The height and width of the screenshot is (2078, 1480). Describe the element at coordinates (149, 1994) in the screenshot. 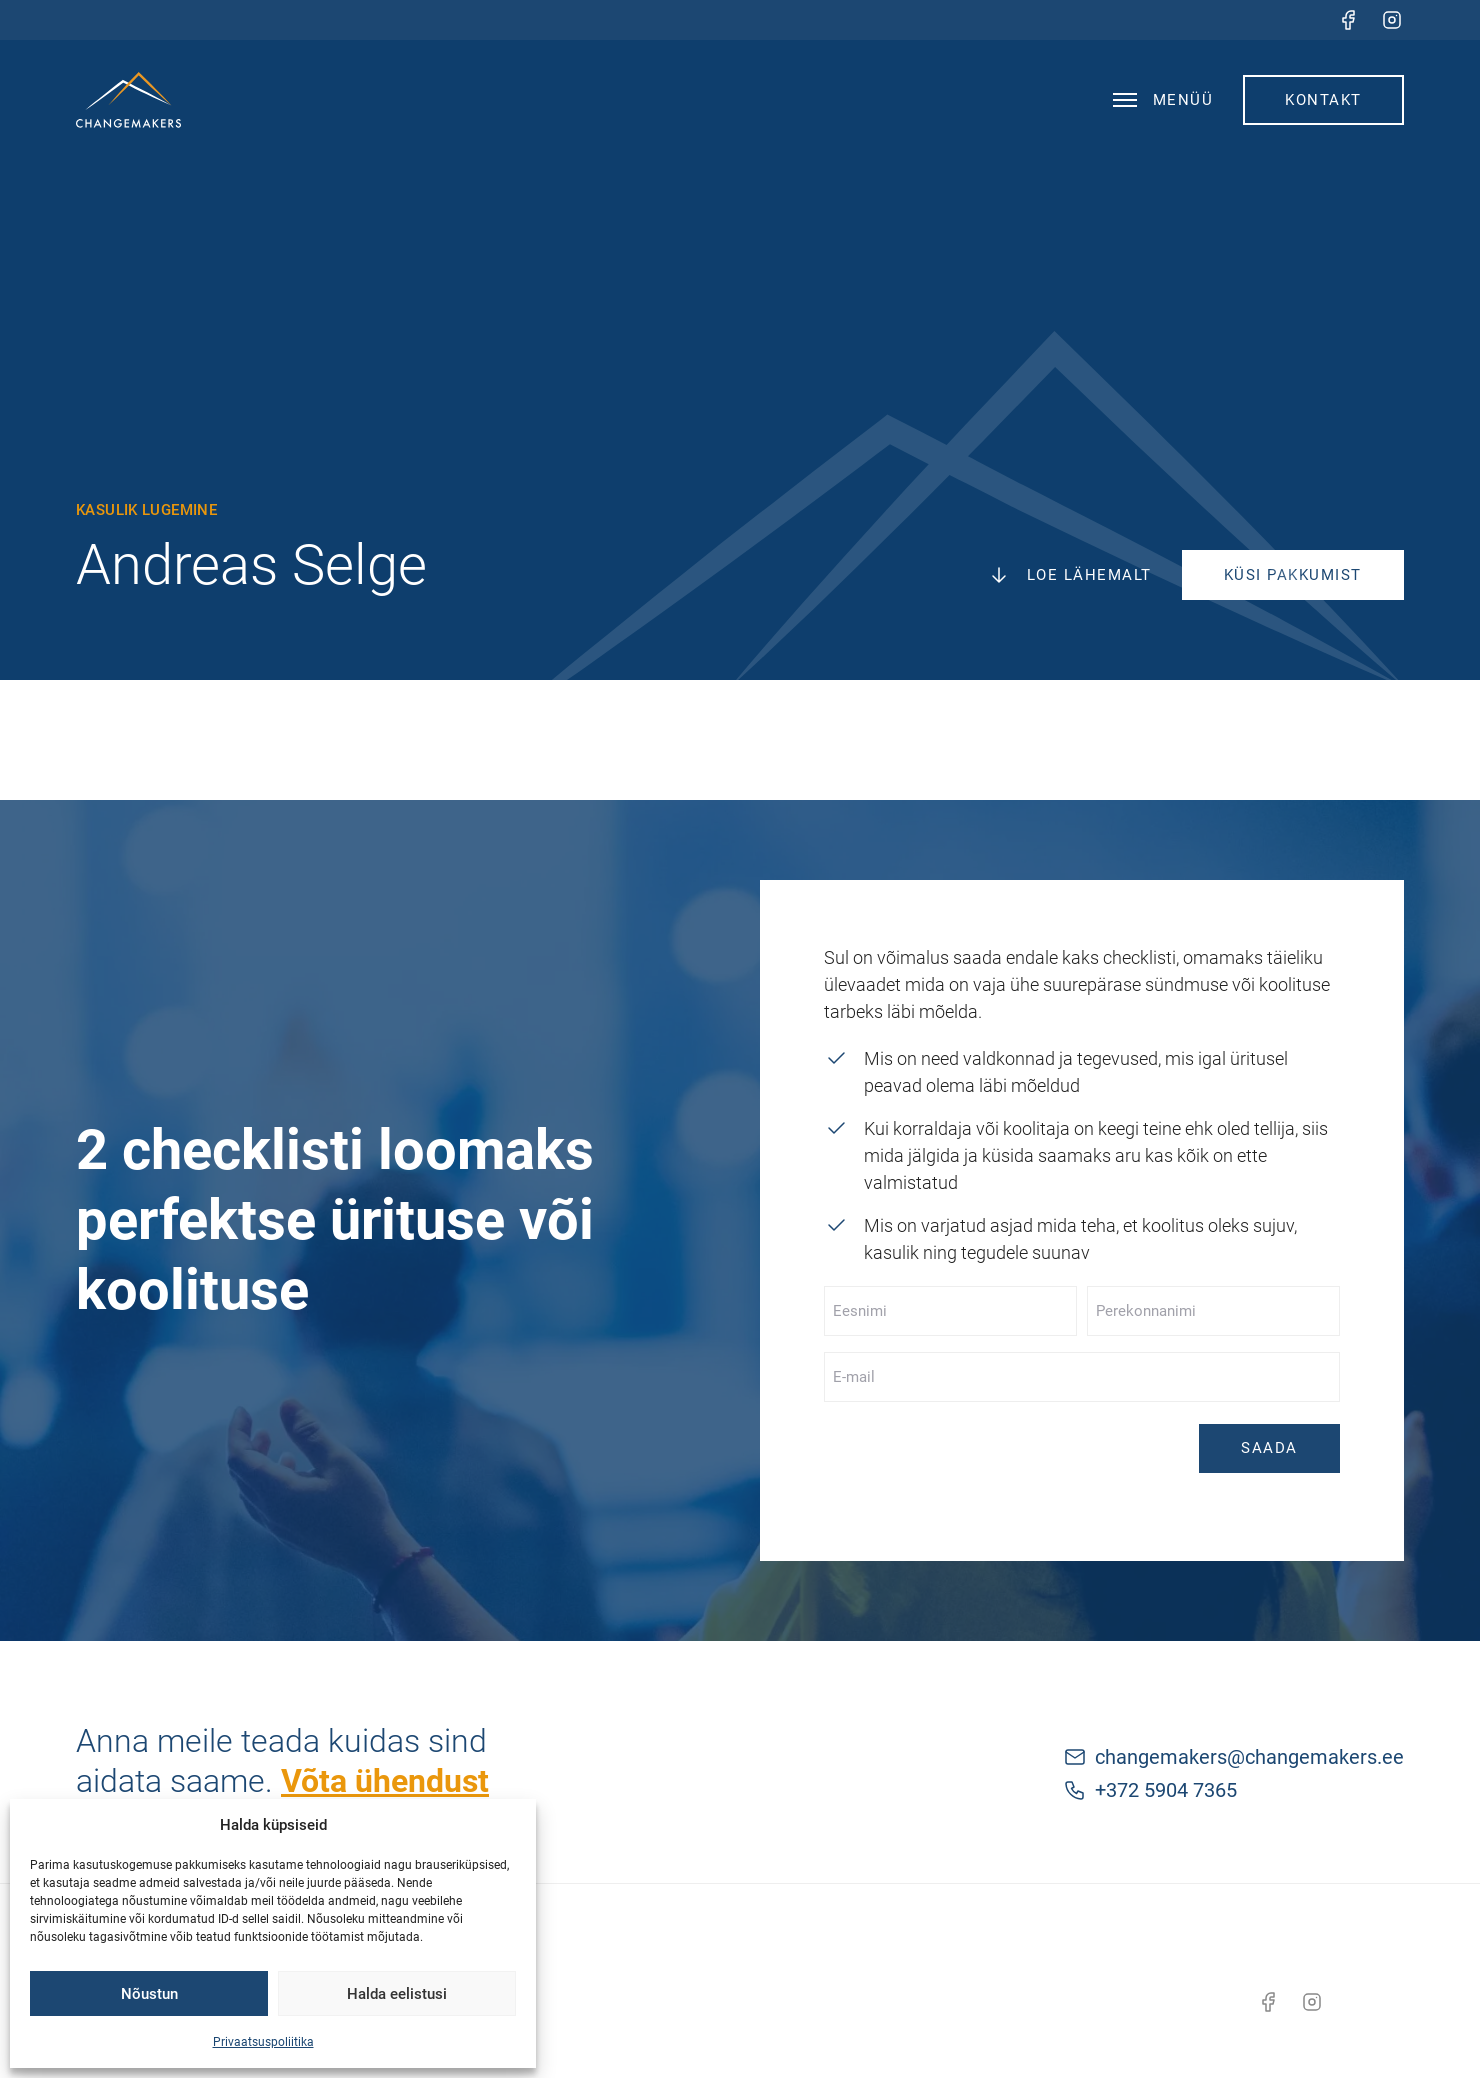

I see `Nõustun` at that location.